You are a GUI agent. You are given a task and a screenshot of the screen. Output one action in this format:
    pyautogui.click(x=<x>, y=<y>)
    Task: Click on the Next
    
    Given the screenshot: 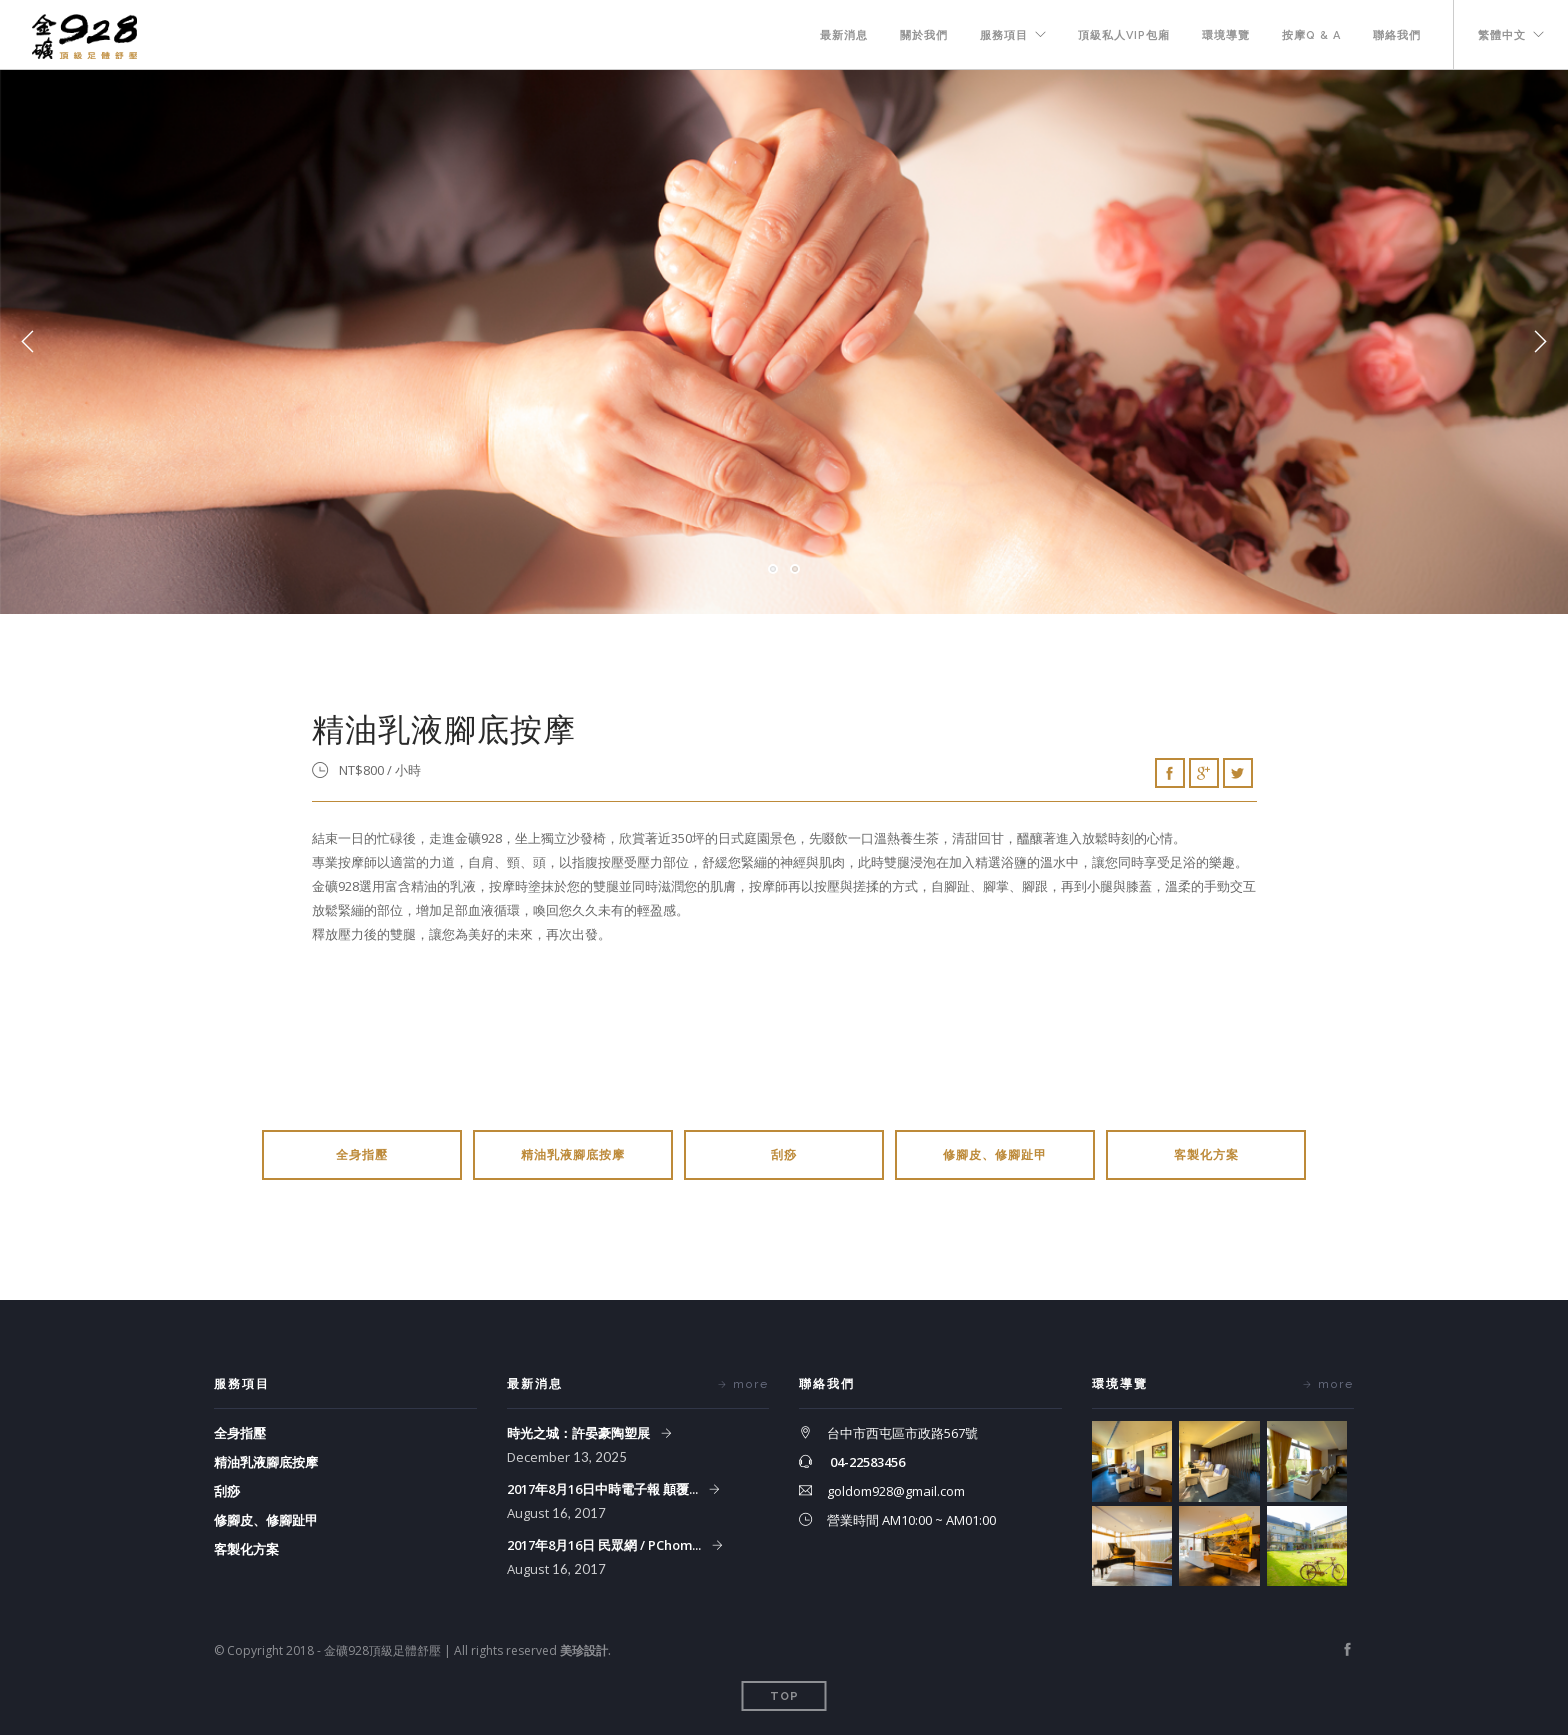 What is the action you would take?
    pyautogui.click(x=1540, y=342)
    